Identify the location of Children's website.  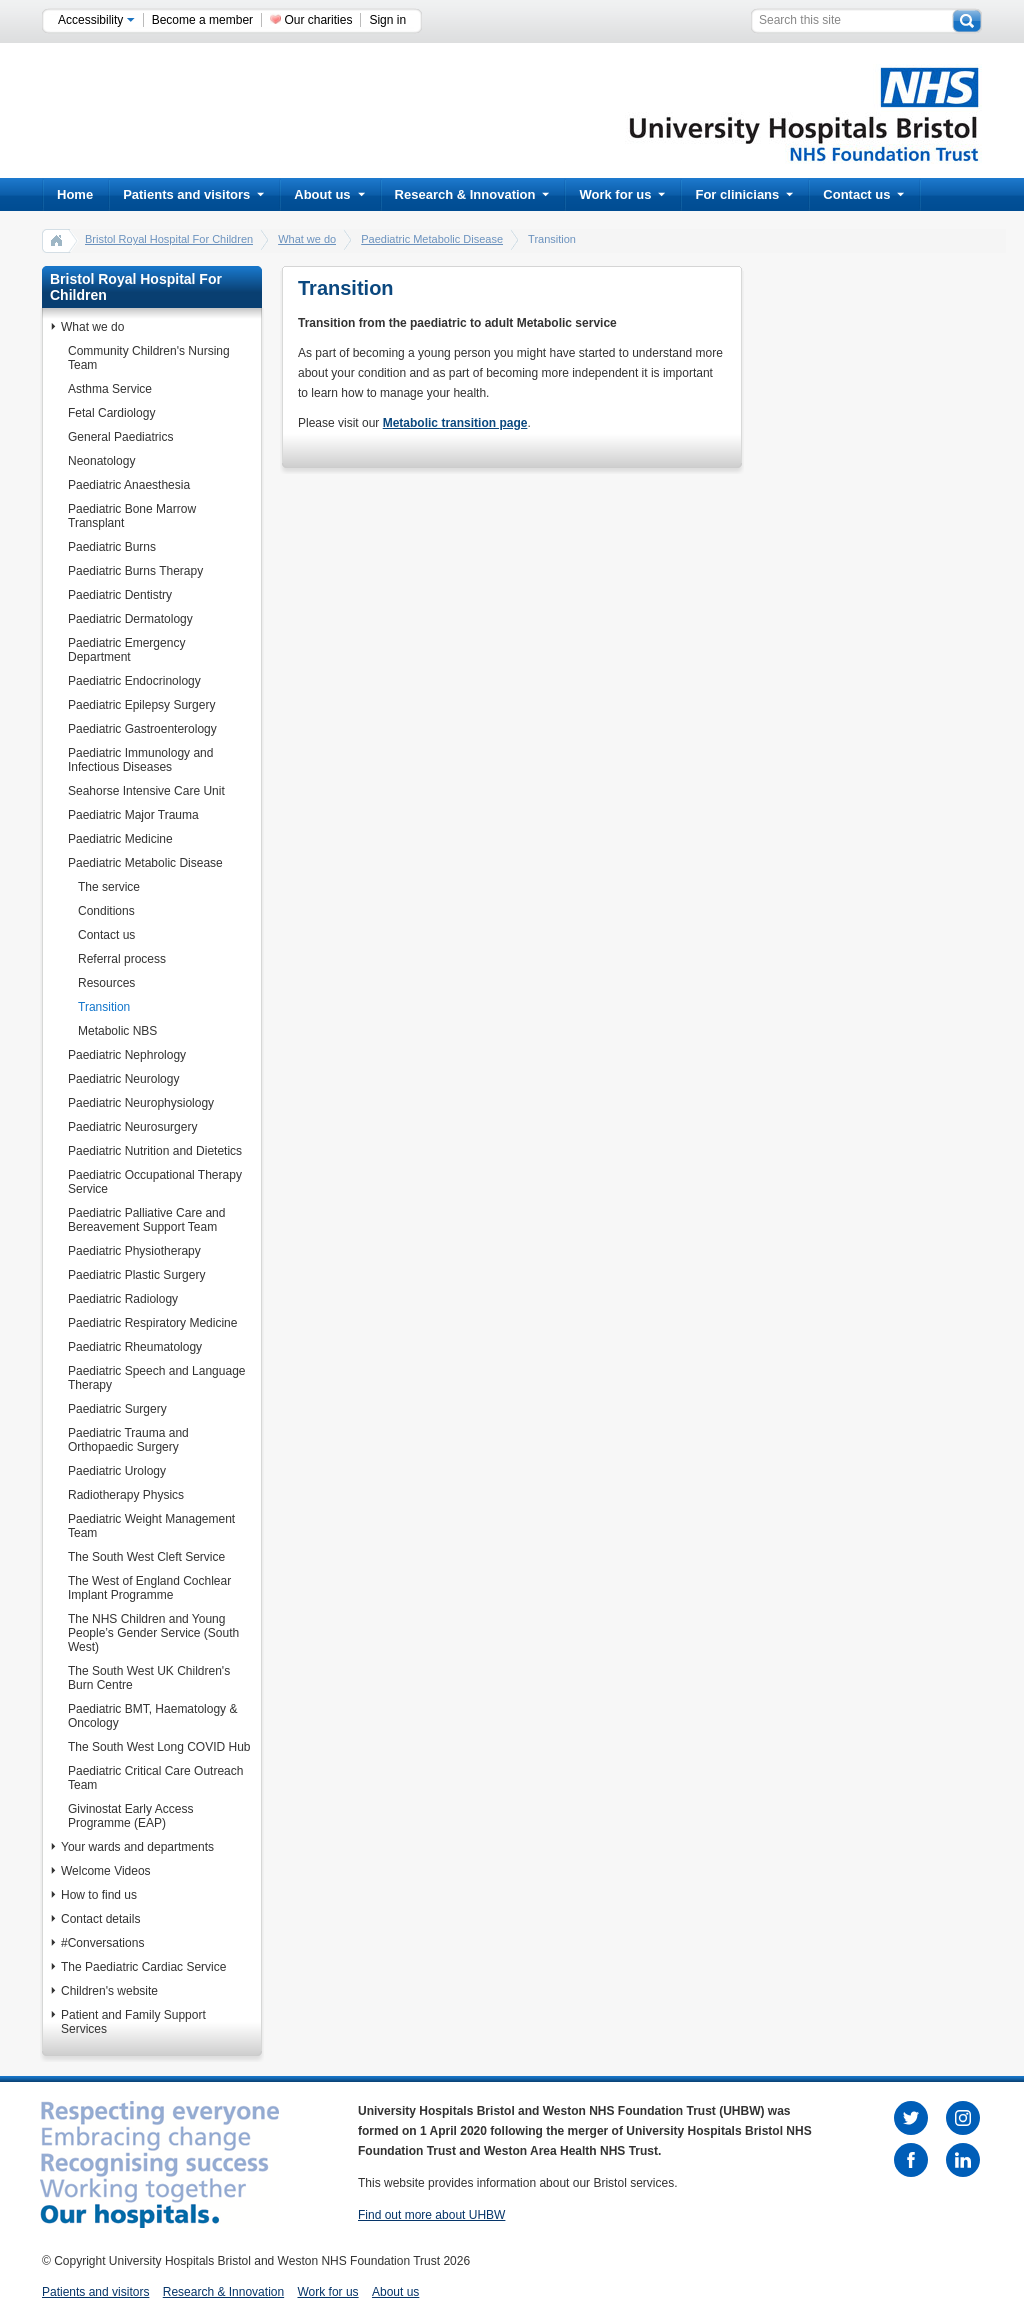
(109, 1991).